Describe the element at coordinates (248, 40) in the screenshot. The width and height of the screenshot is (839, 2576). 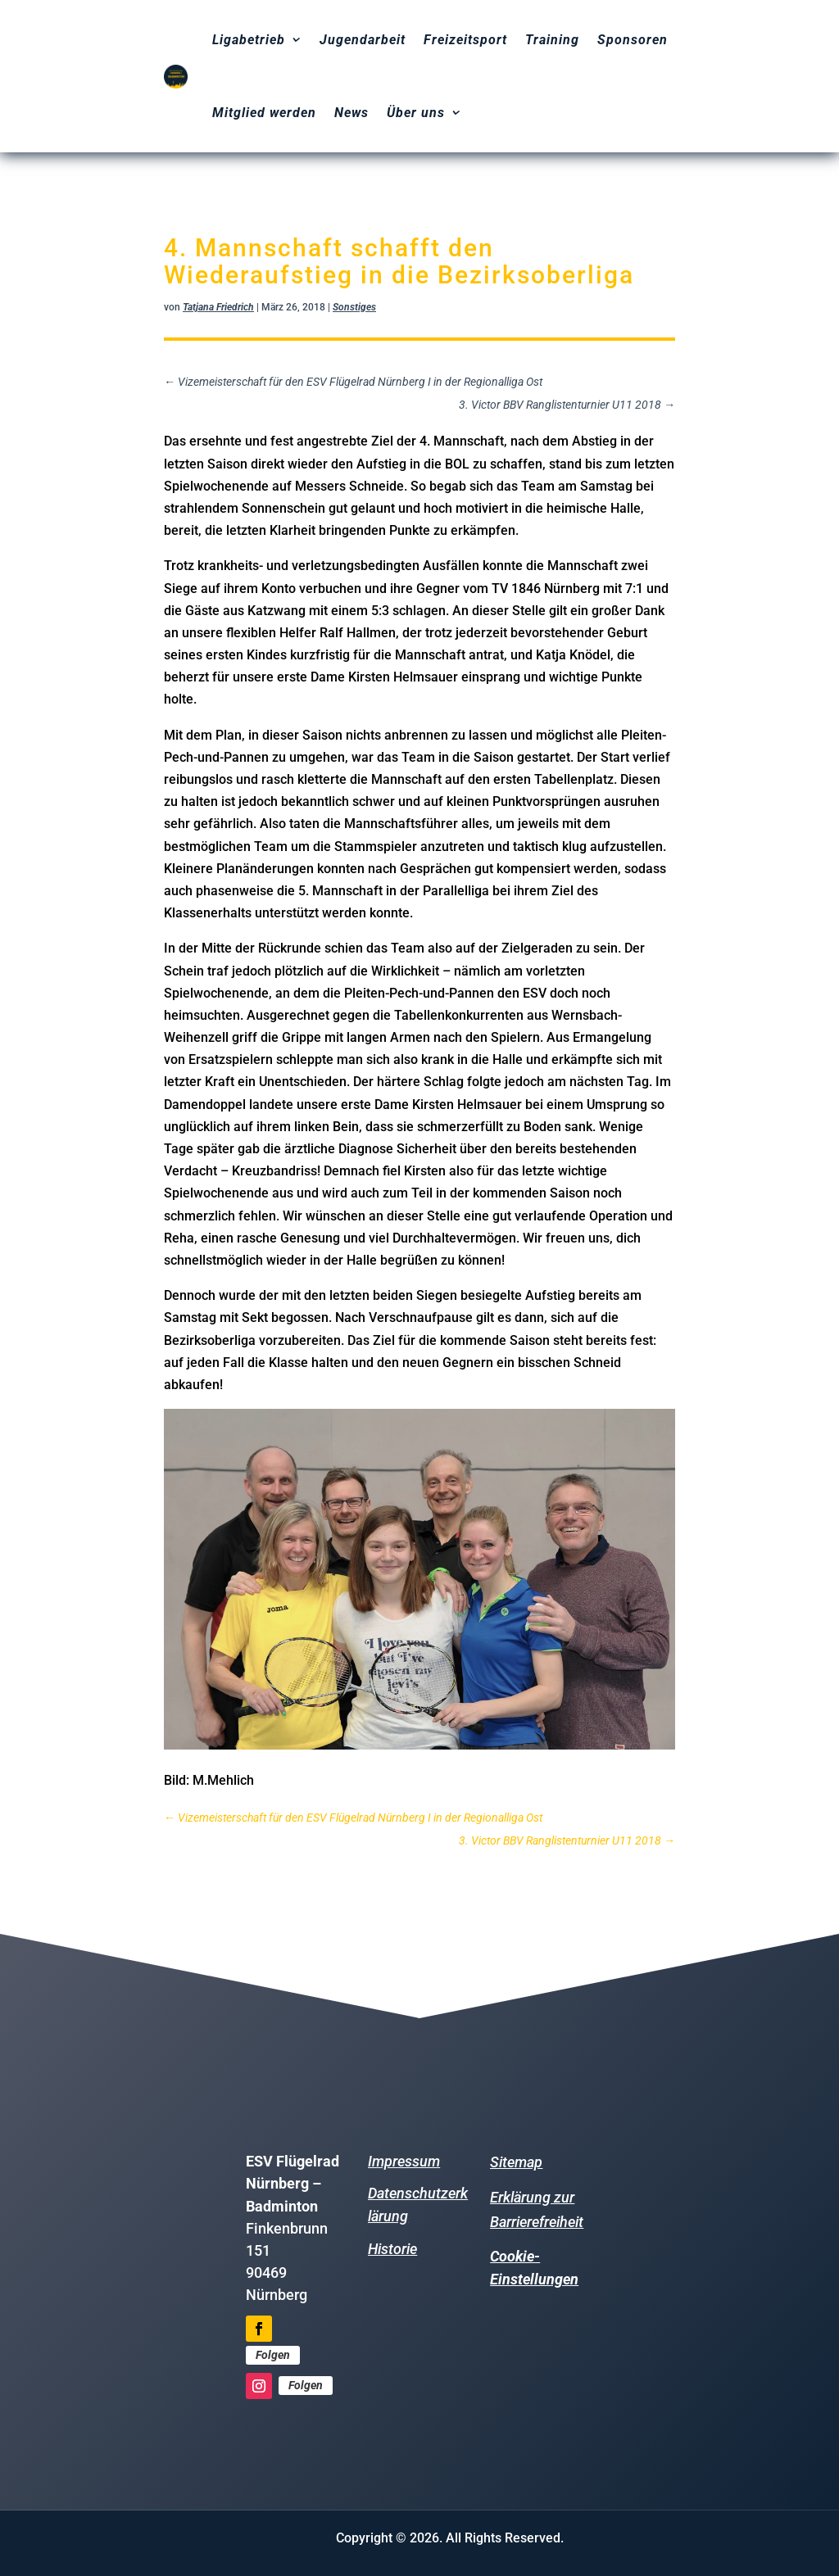
I see `Ligabetrieb [menuitem]` at that location.